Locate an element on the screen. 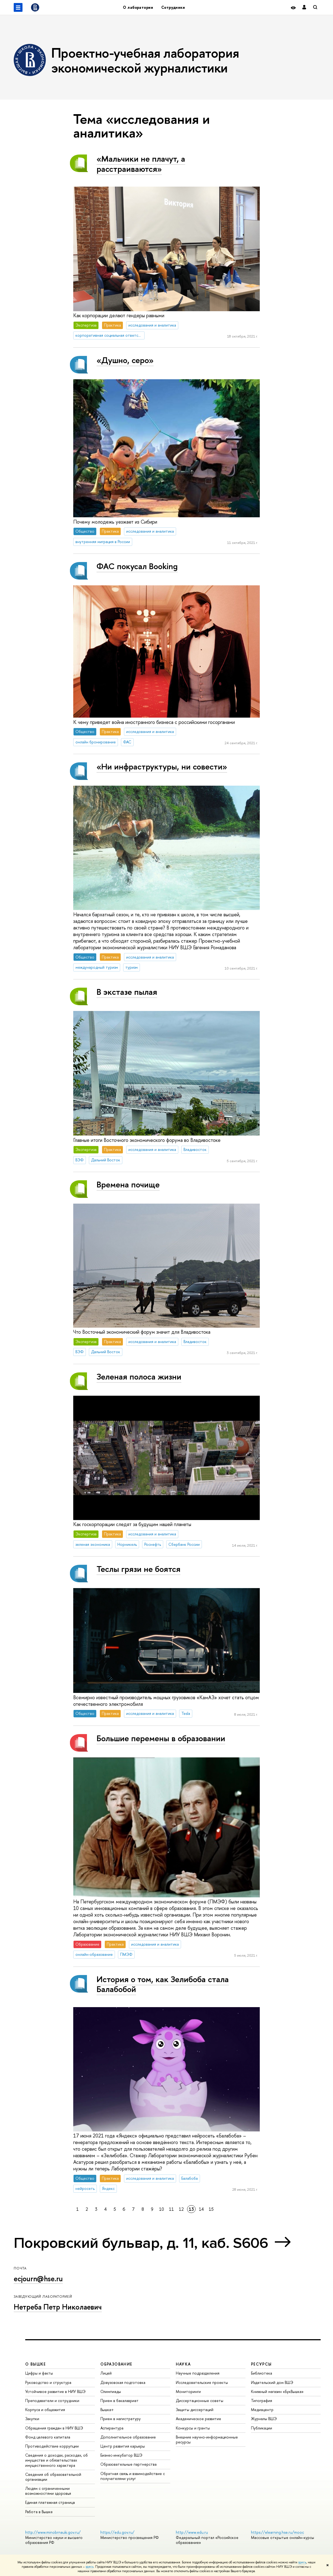  10 is located at coordinates (161, 2209).